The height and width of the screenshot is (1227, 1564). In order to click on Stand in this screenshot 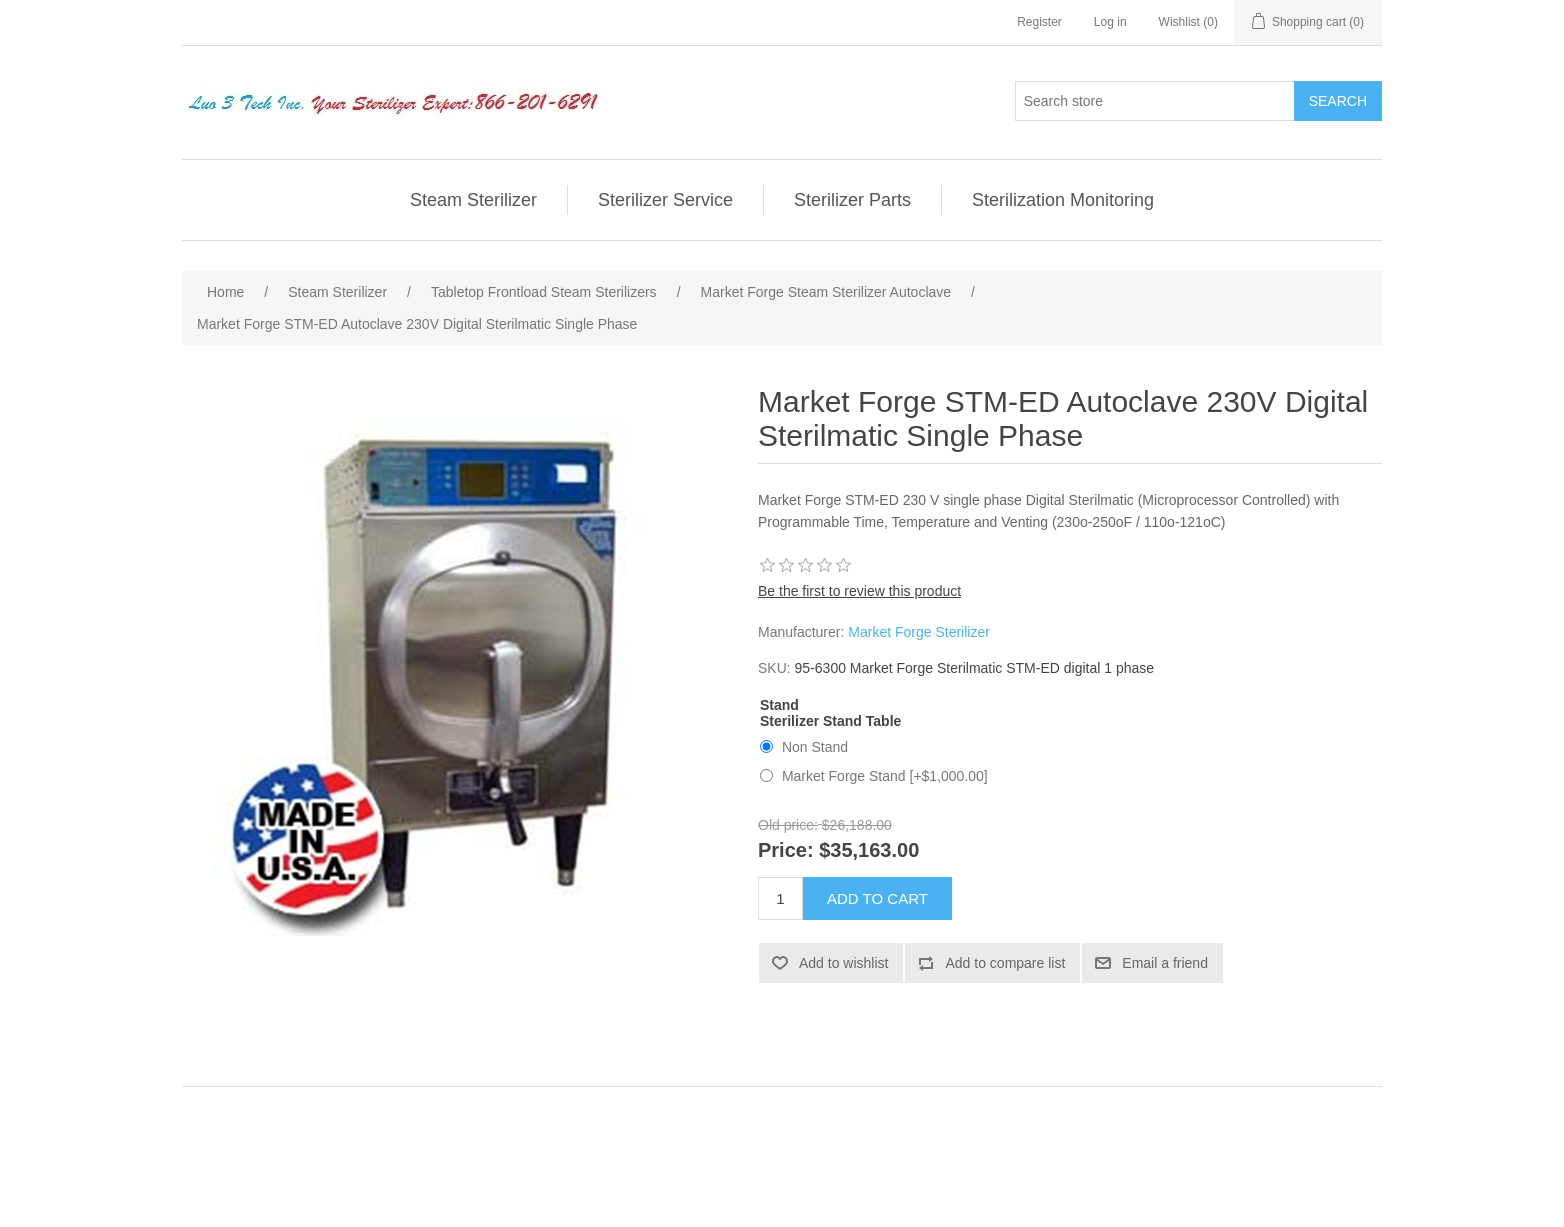, I will do `click(779, 705)`.